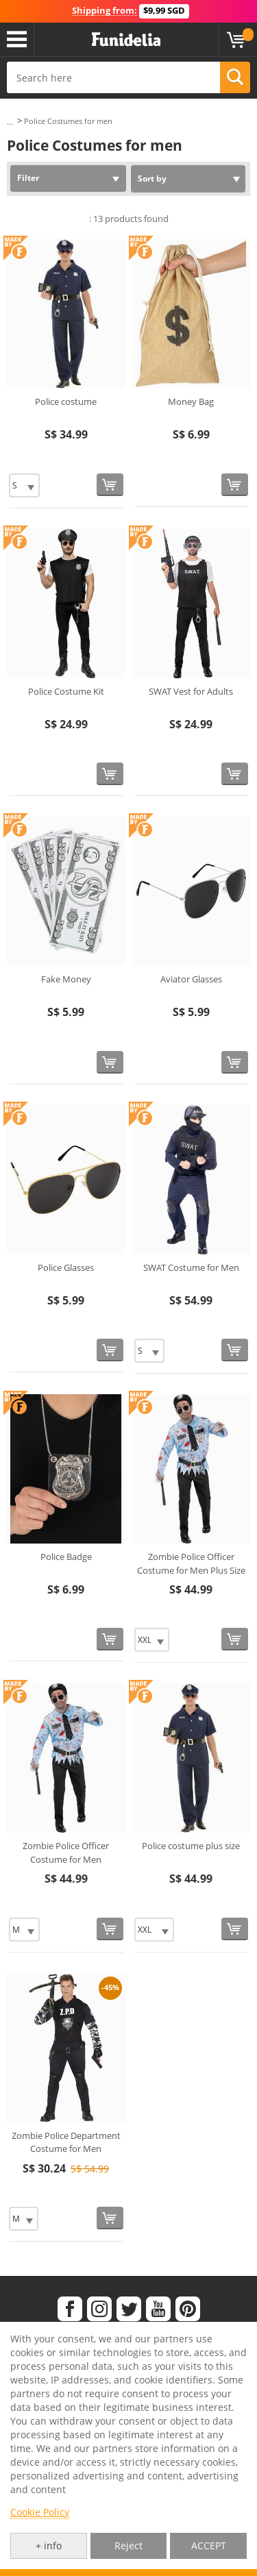 This screenshot has height=2576, width=257. What do you see at coordinates (191, 1563) in the screenshot?
I see `Zombie Police Officer Costume for Men Plus Size` at bounding box center [191, 1563].